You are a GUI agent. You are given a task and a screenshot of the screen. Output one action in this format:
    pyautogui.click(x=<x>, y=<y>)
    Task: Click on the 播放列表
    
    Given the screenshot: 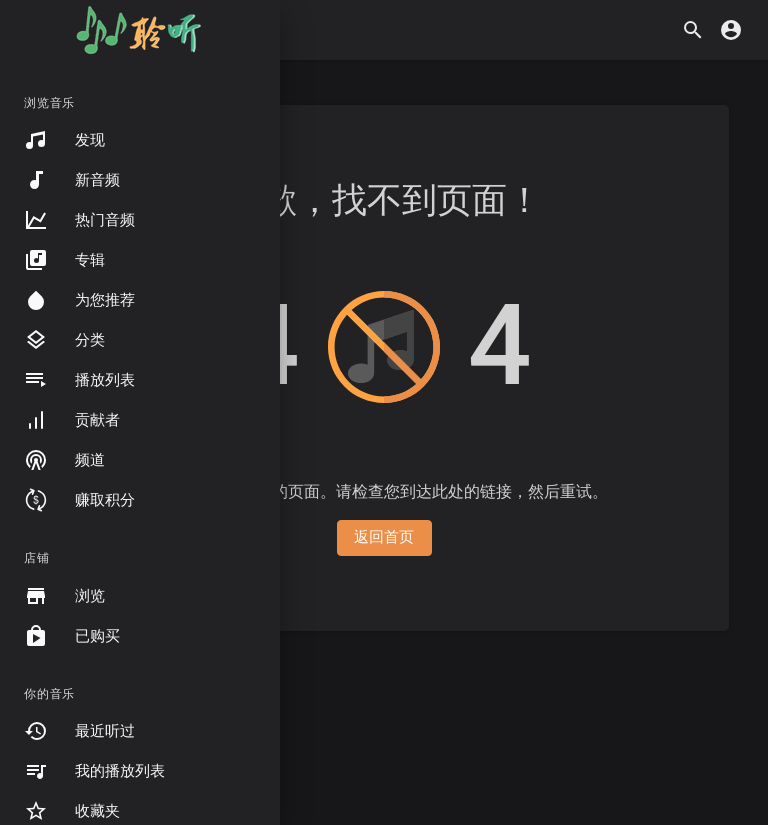 What is the action you would take?
    pyautogui.click(x=79, y=380)
    